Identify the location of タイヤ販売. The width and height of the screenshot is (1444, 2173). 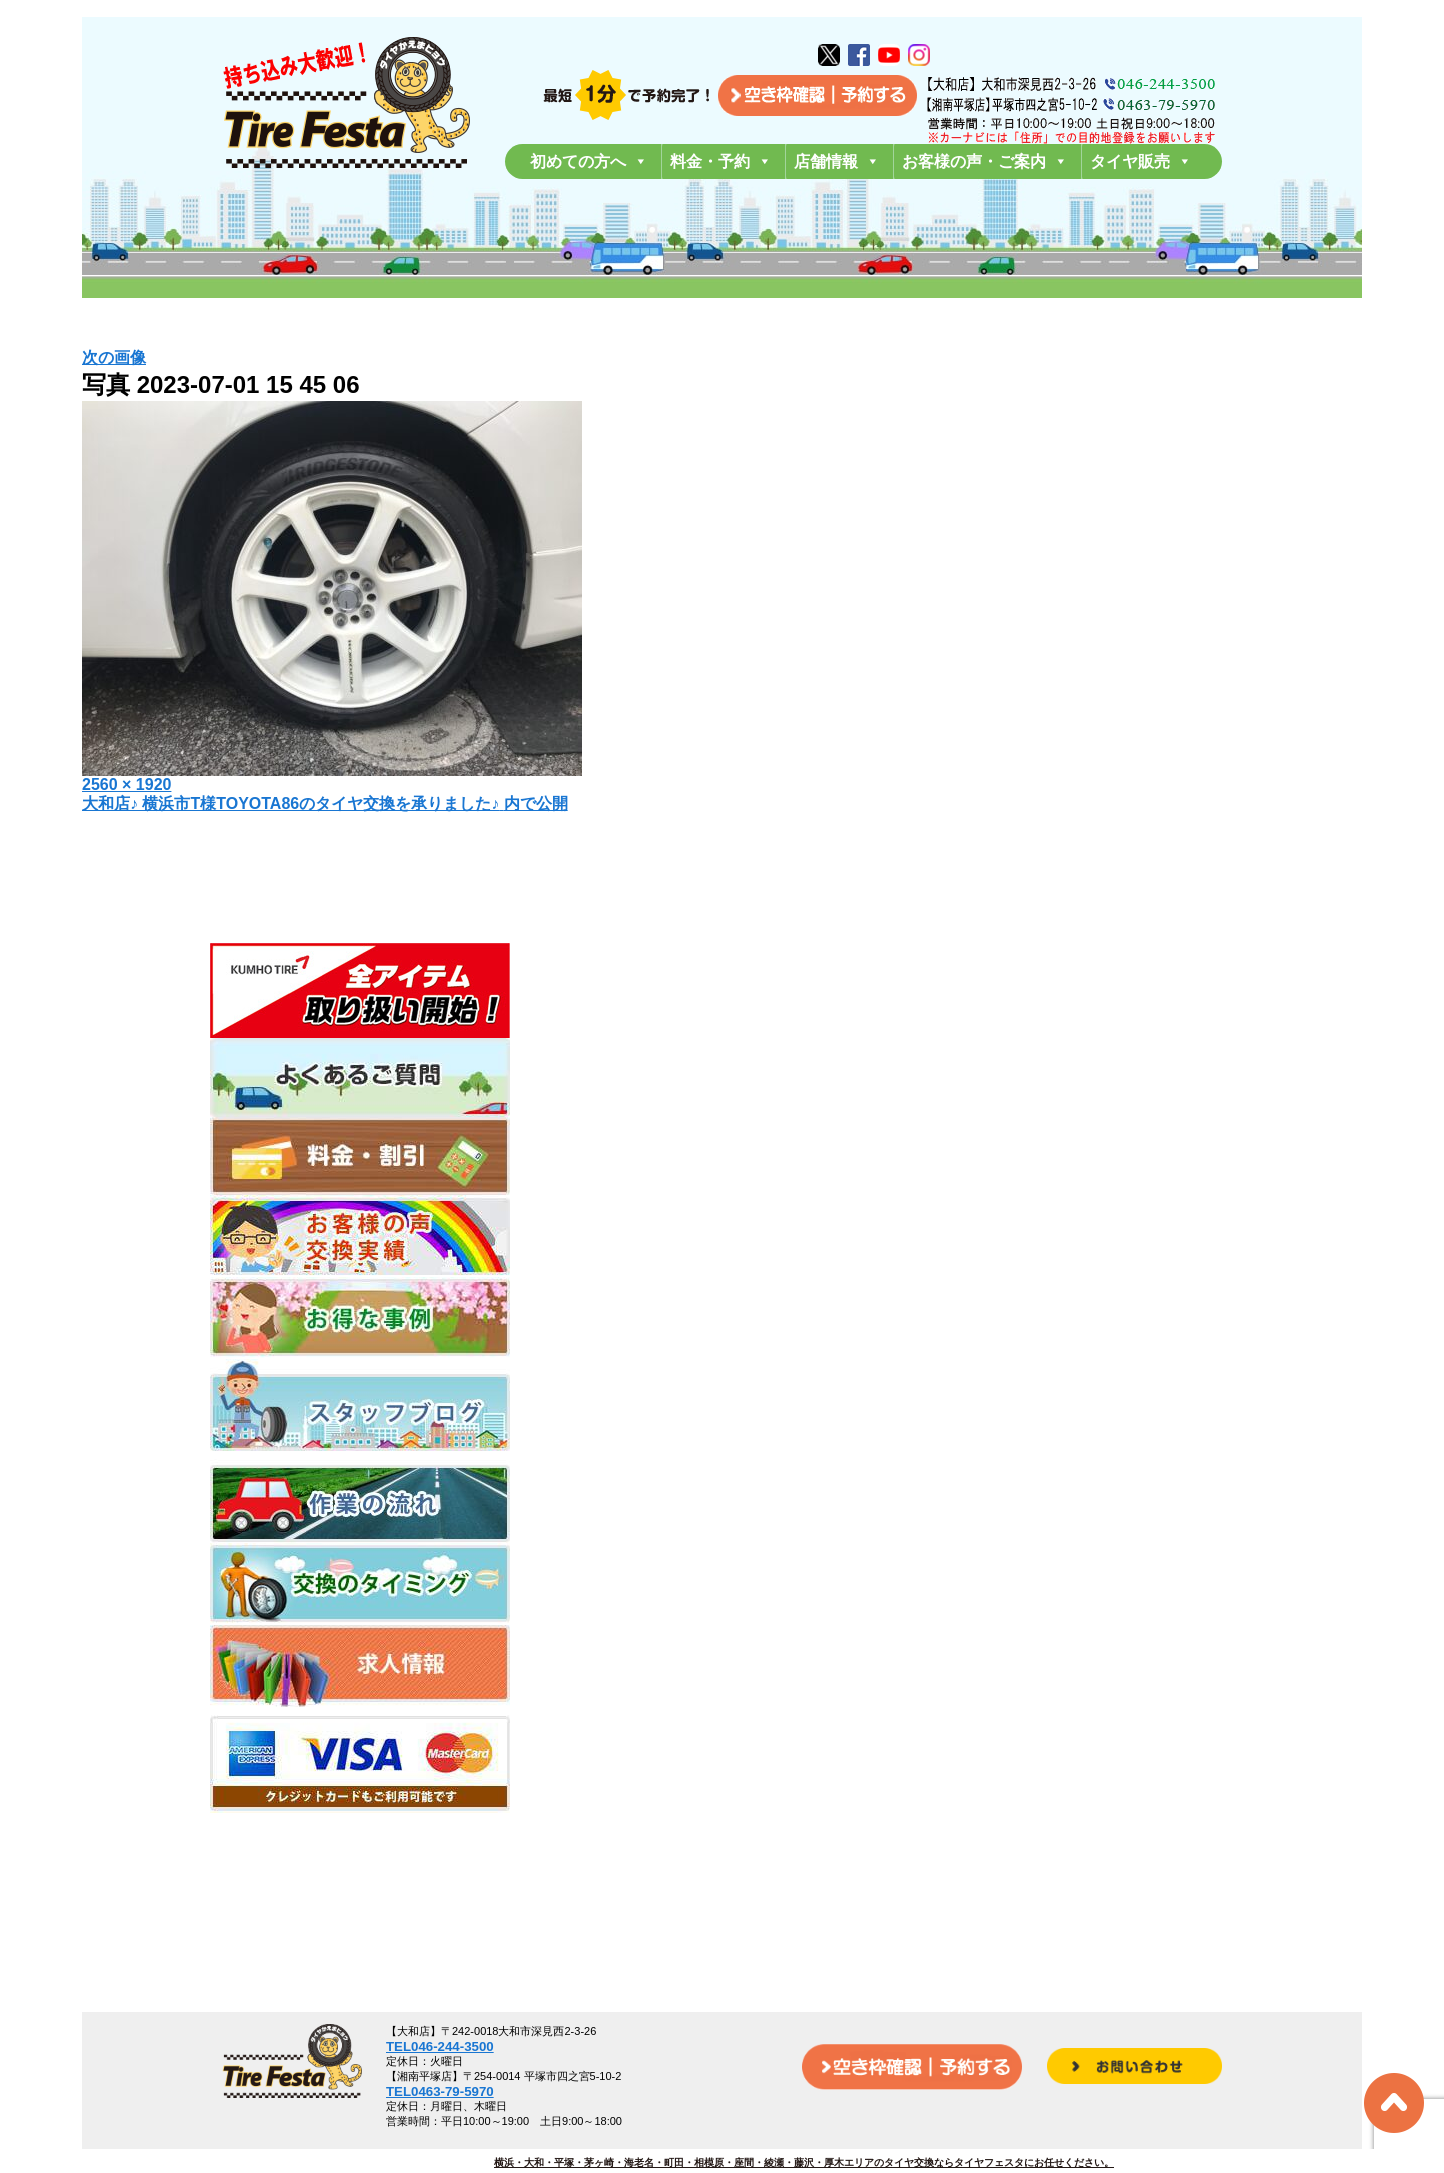
(1141, 161).